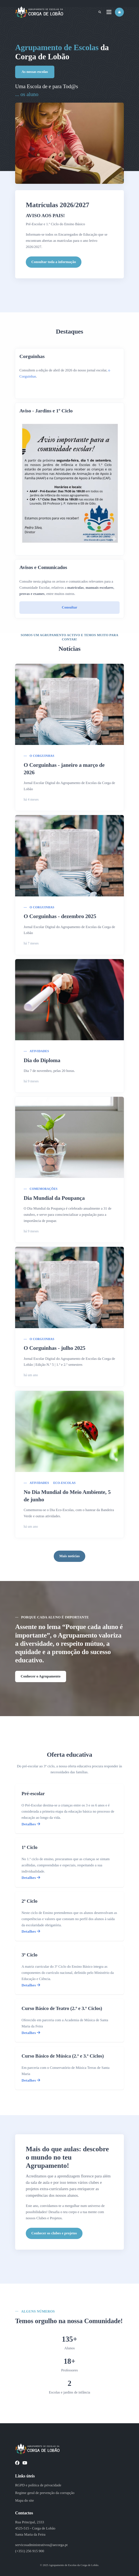  I want to click on As nossas escolas, so click(35, 68).